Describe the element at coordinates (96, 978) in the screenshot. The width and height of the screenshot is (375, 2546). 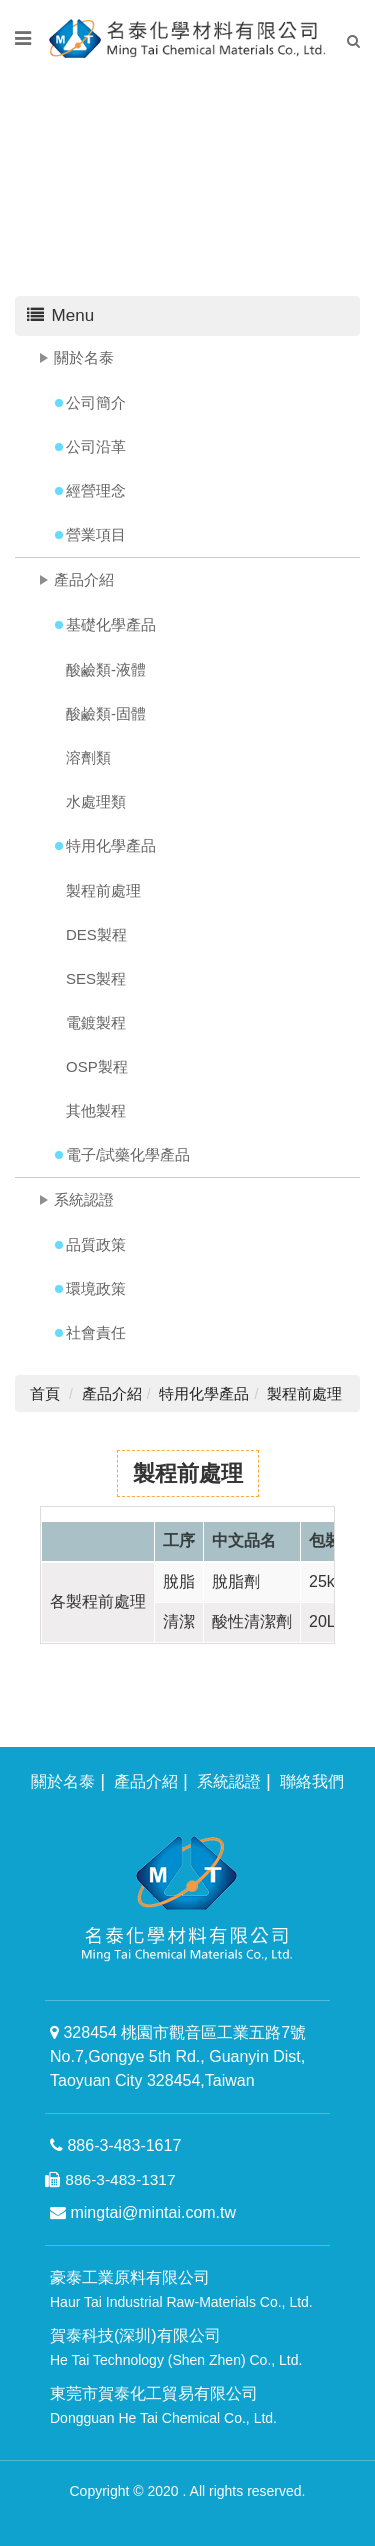
I see `SES製程` at that location.